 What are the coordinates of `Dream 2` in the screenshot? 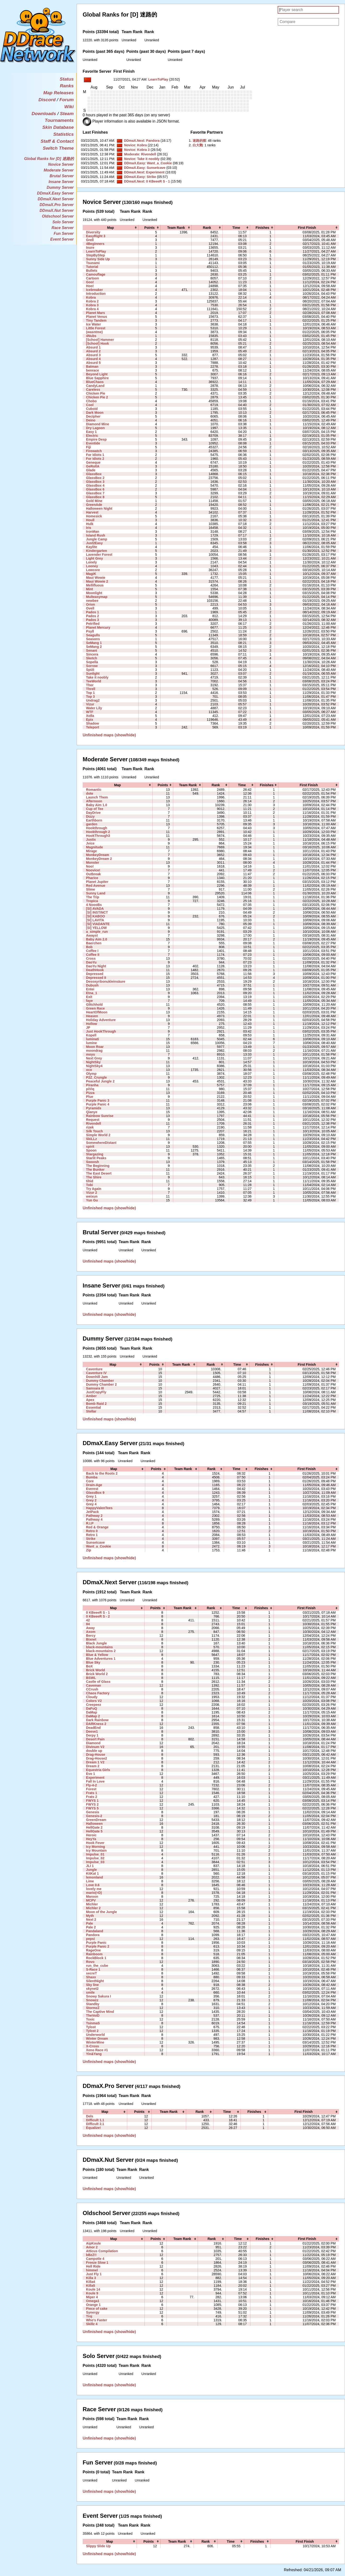 It's located at (92, 1766).